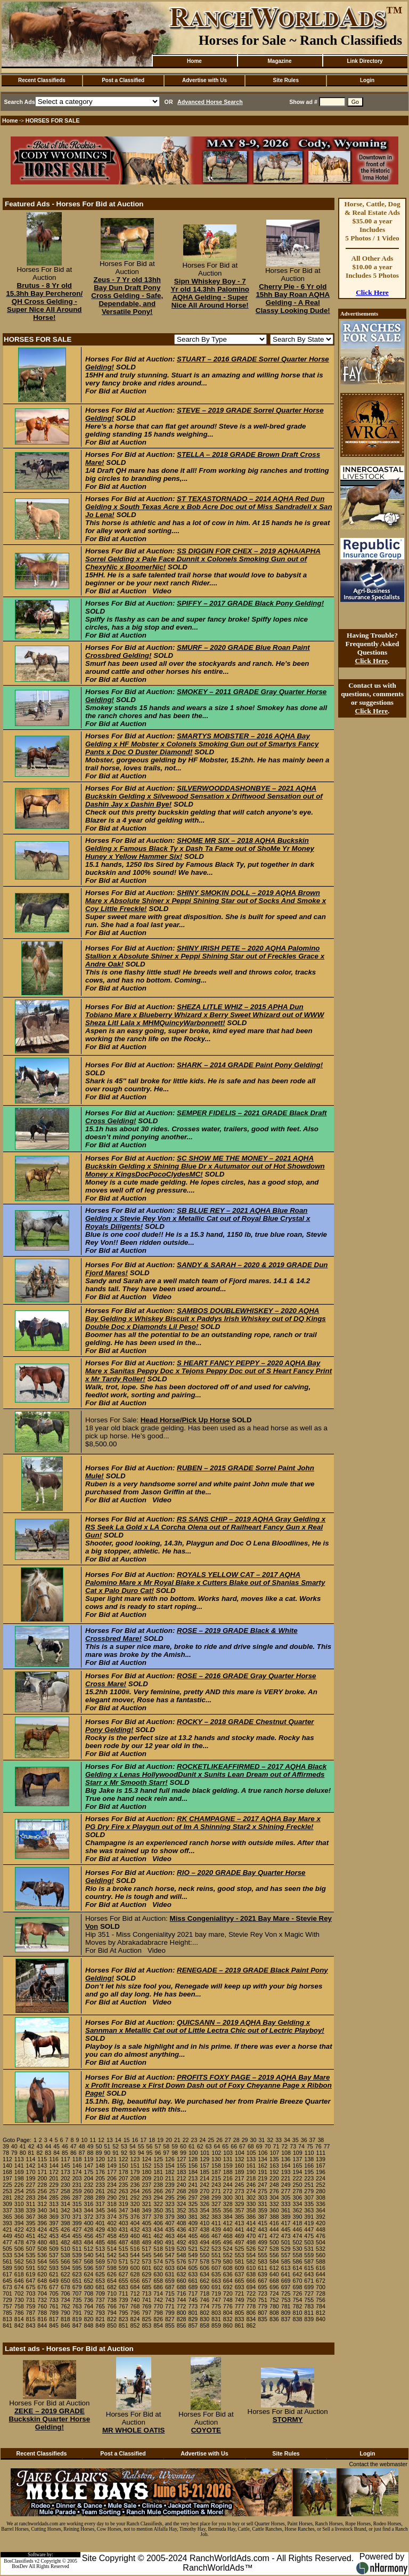 The height and width of the screenshot is (2576, 409). What do you see at coordinates (170, 2242) in the screenshot?
I see `491` at bounding box center [170, 2242].